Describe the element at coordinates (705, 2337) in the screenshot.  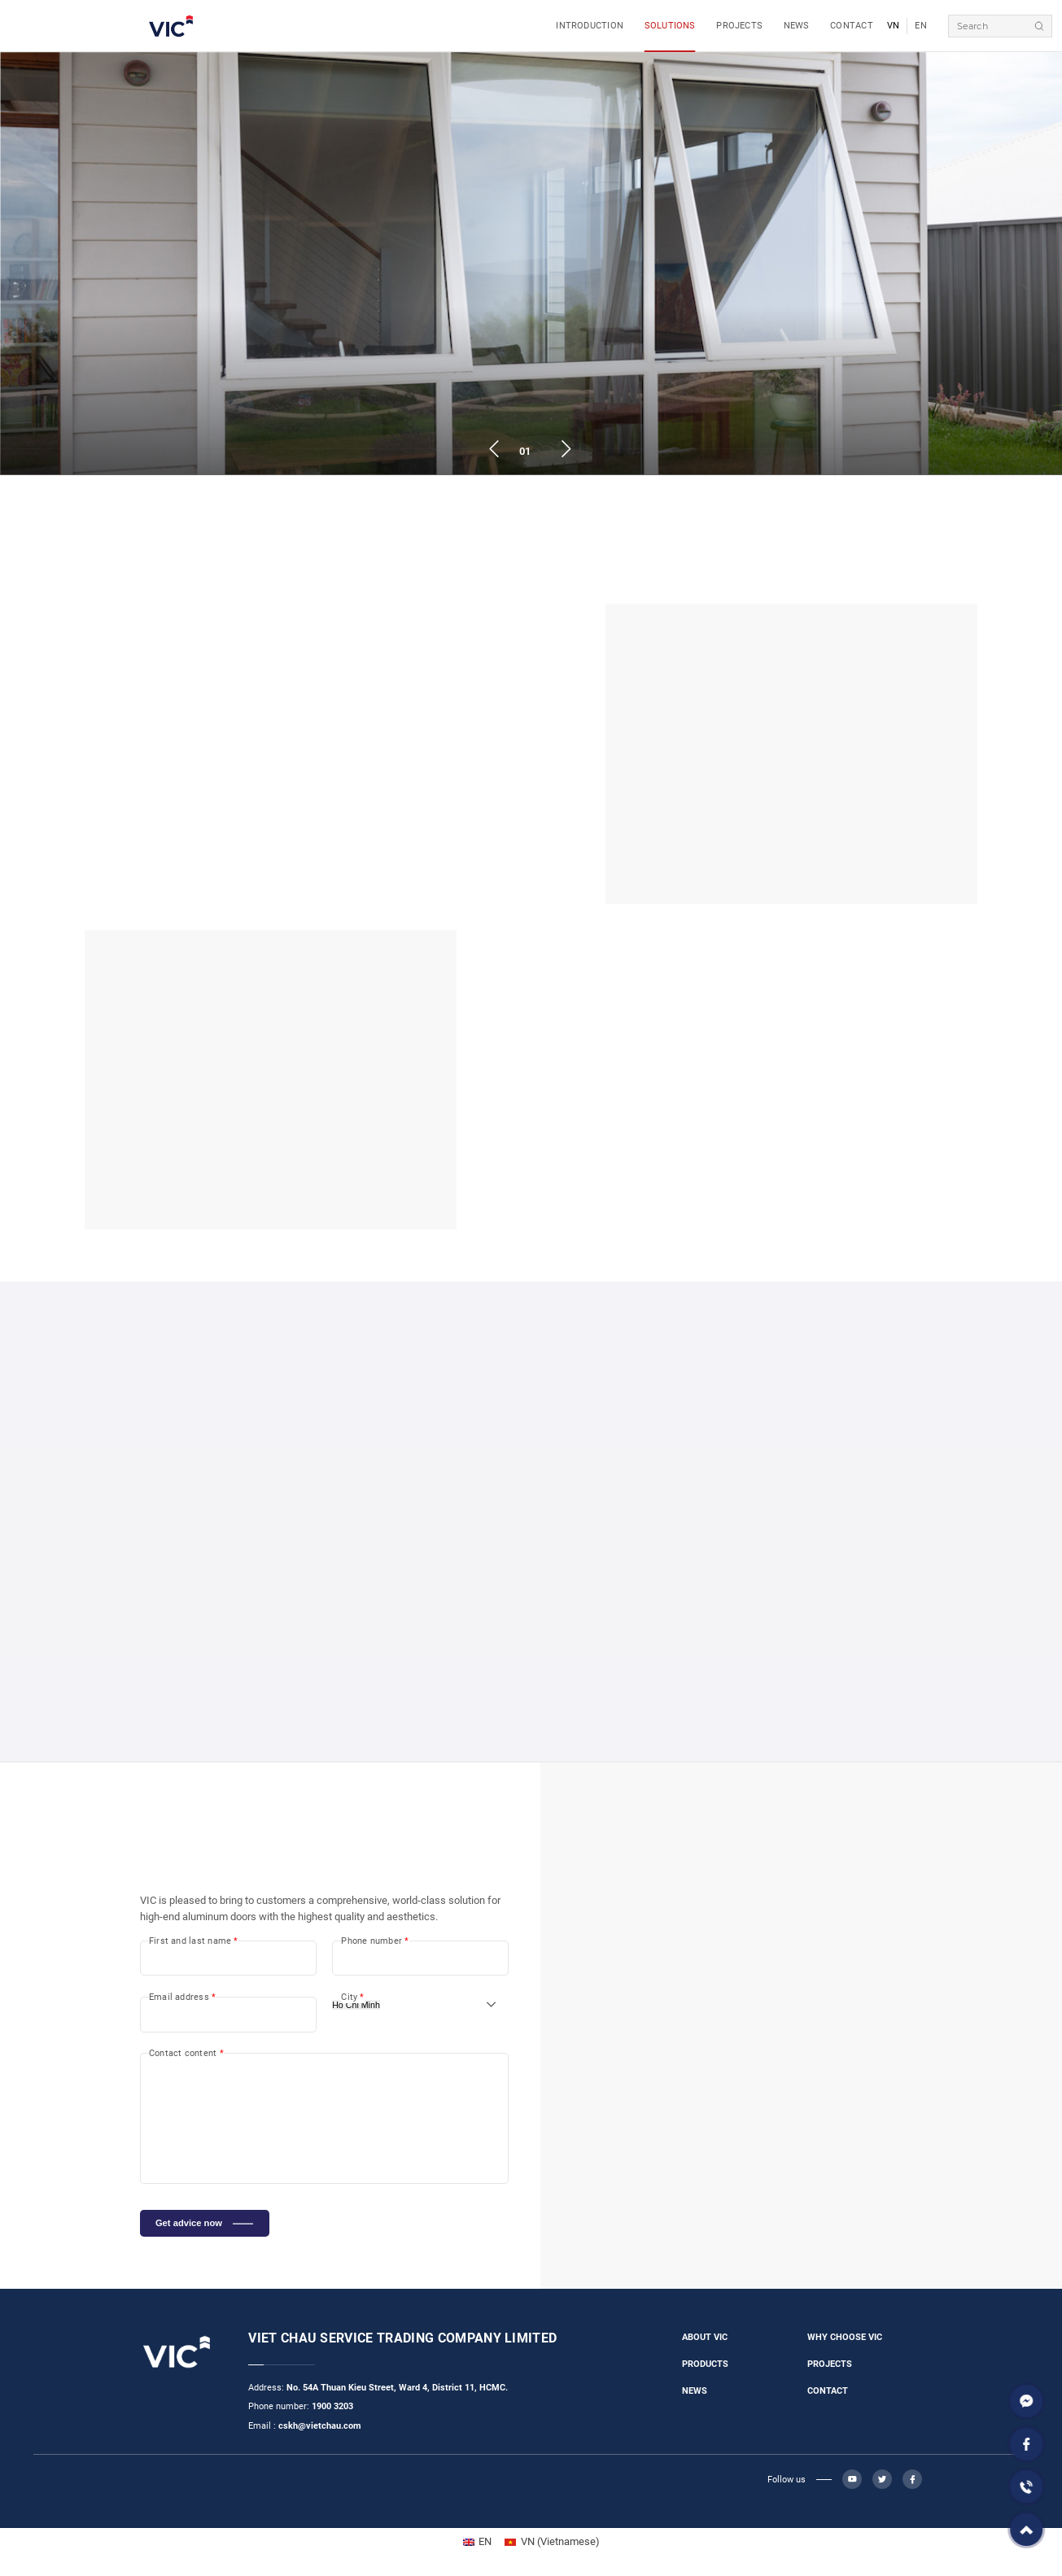
I see `ABOUT VIC` at that location.